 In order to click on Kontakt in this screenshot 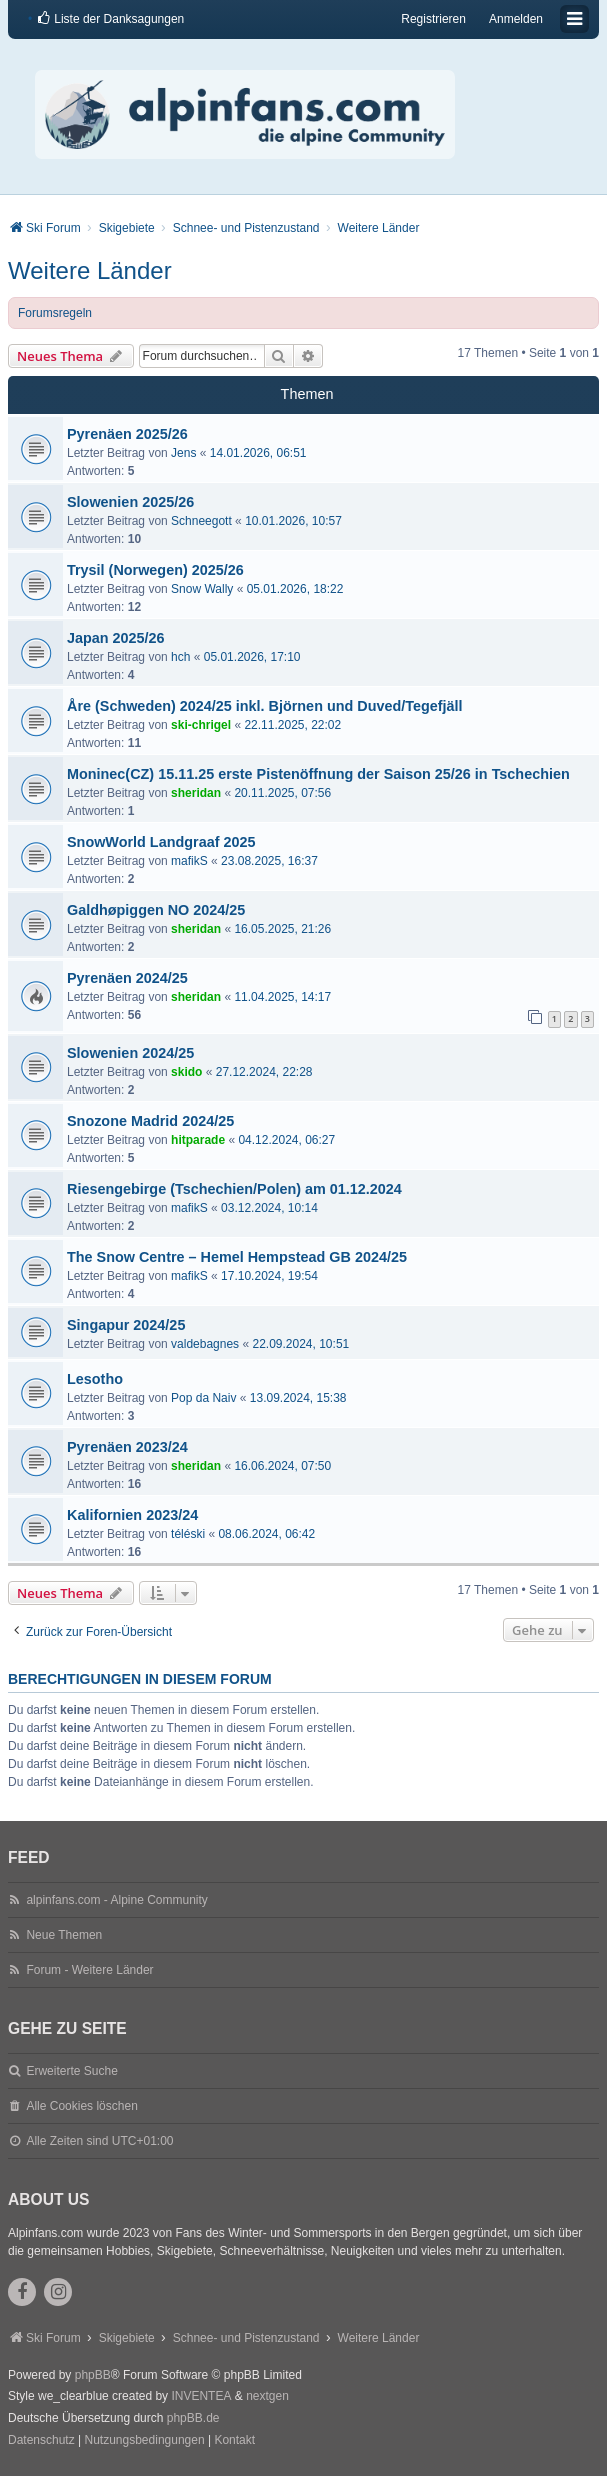, I will do `click(234, 2440)`.